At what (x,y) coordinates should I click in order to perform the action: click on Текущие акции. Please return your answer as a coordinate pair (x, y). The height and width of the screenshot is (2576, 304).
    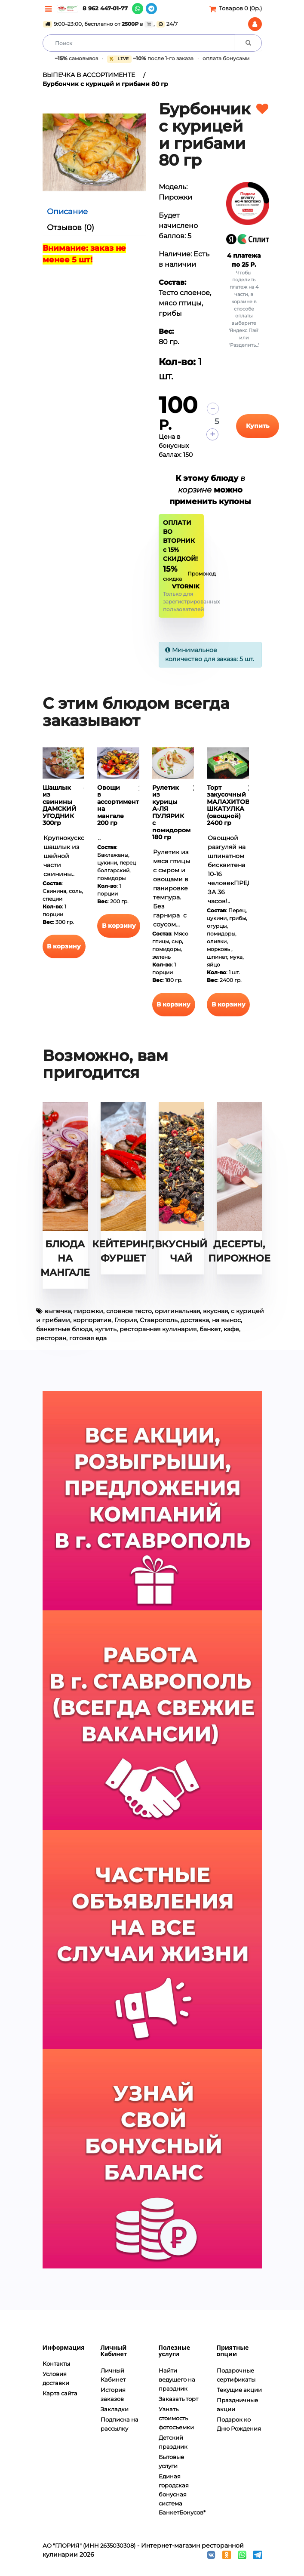
    Looking at the image, I should click on (239, 2389).